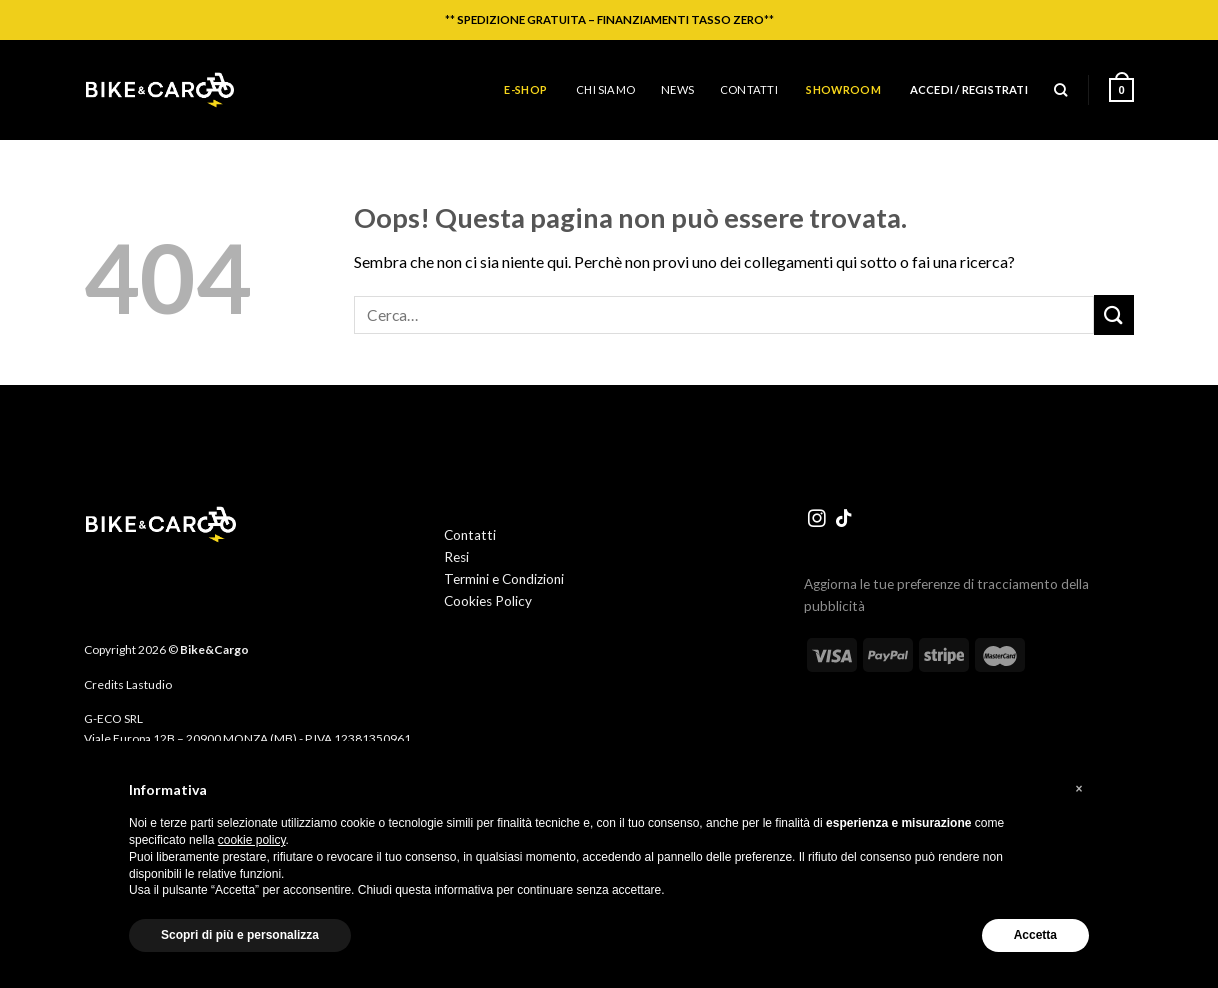 This screenshot has height=988, width=1218. I want to click on Chi siamo, so click(605, 89).